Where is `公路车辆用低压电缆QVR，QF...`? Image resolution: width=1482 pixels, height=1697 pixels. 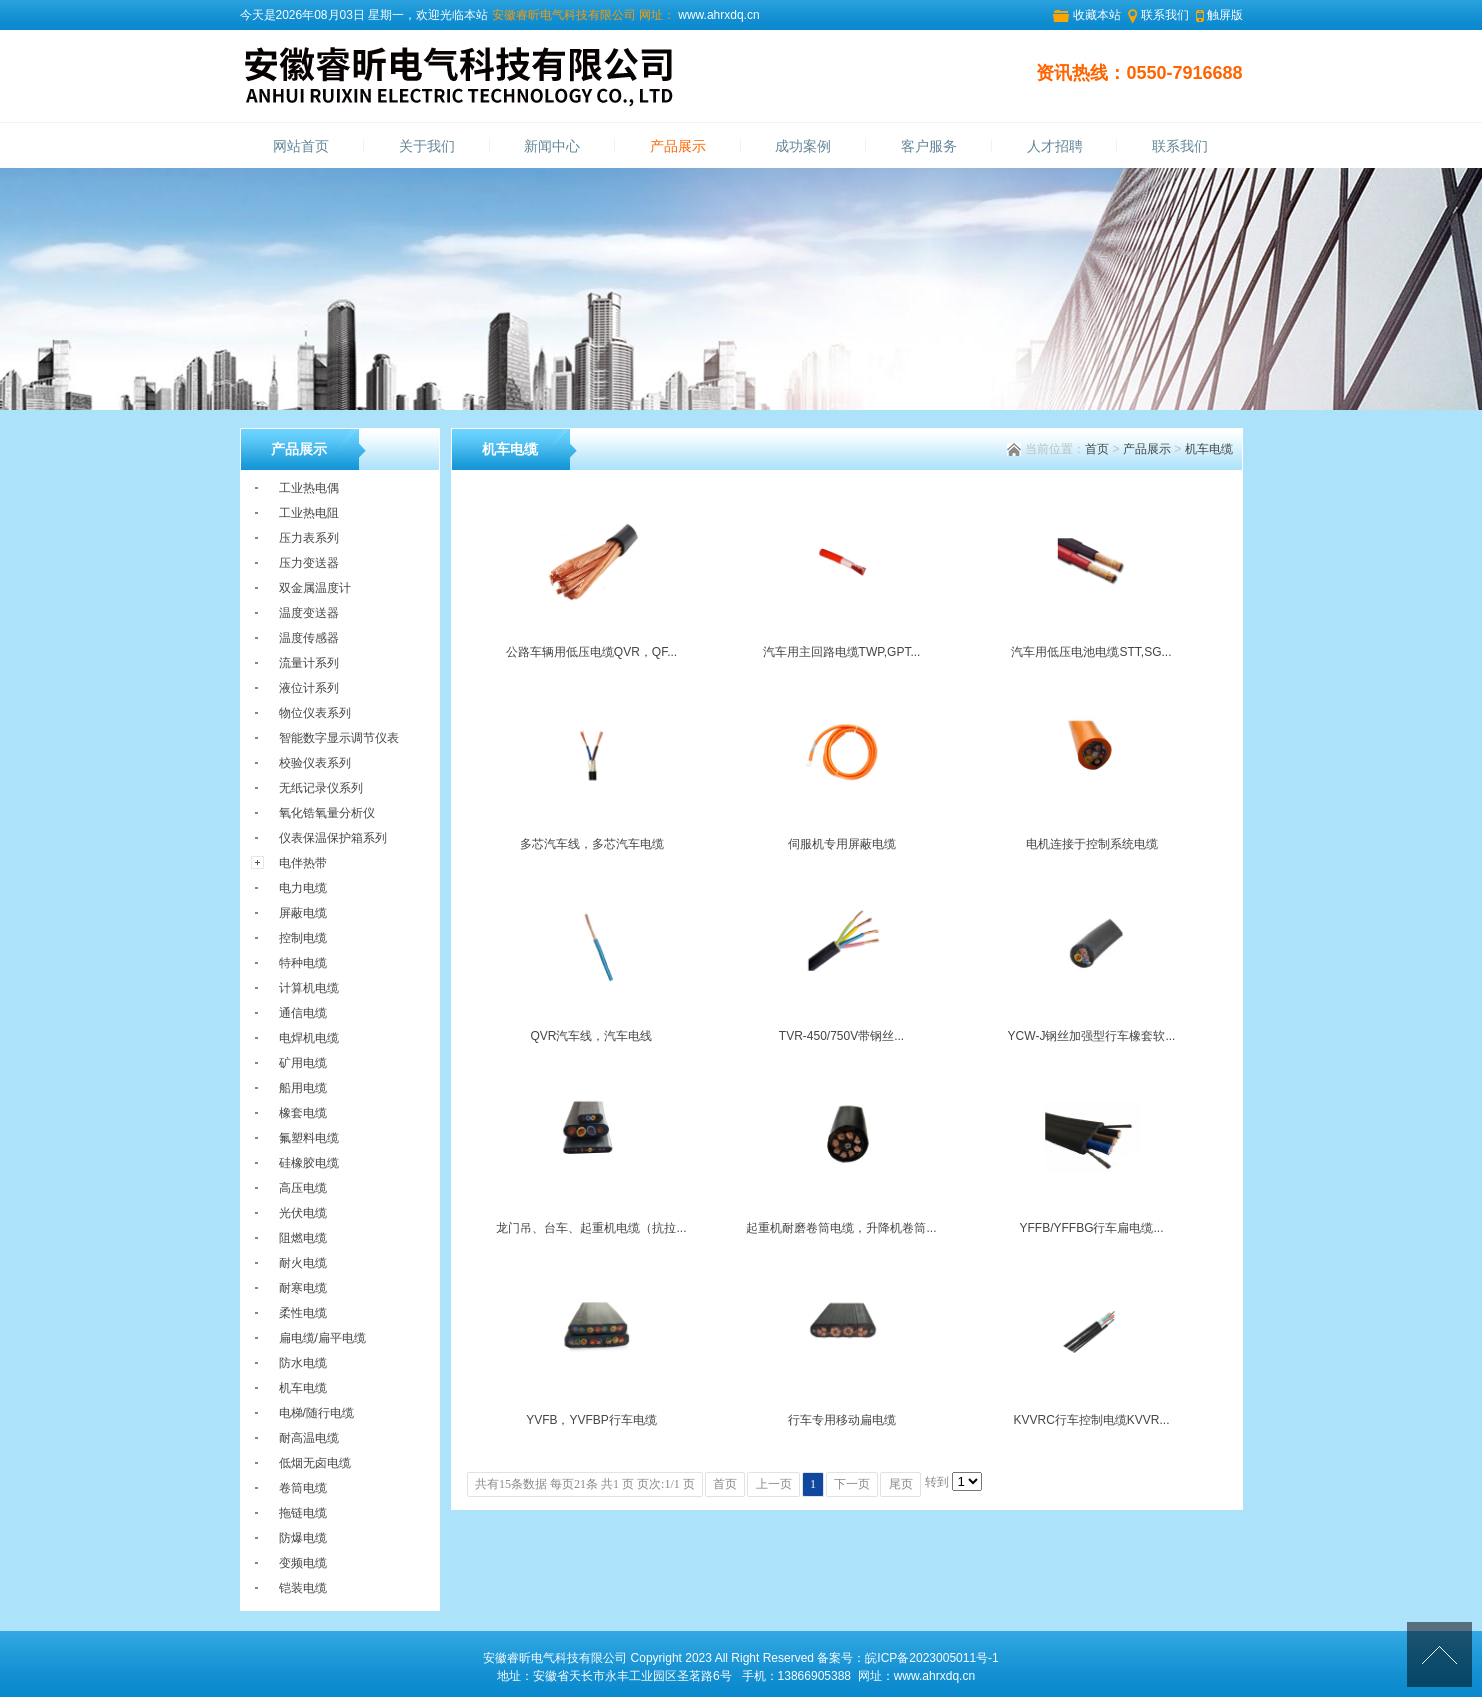
公路车辆用低压电缆QVR，QF... is located at coordinates (591, 652).